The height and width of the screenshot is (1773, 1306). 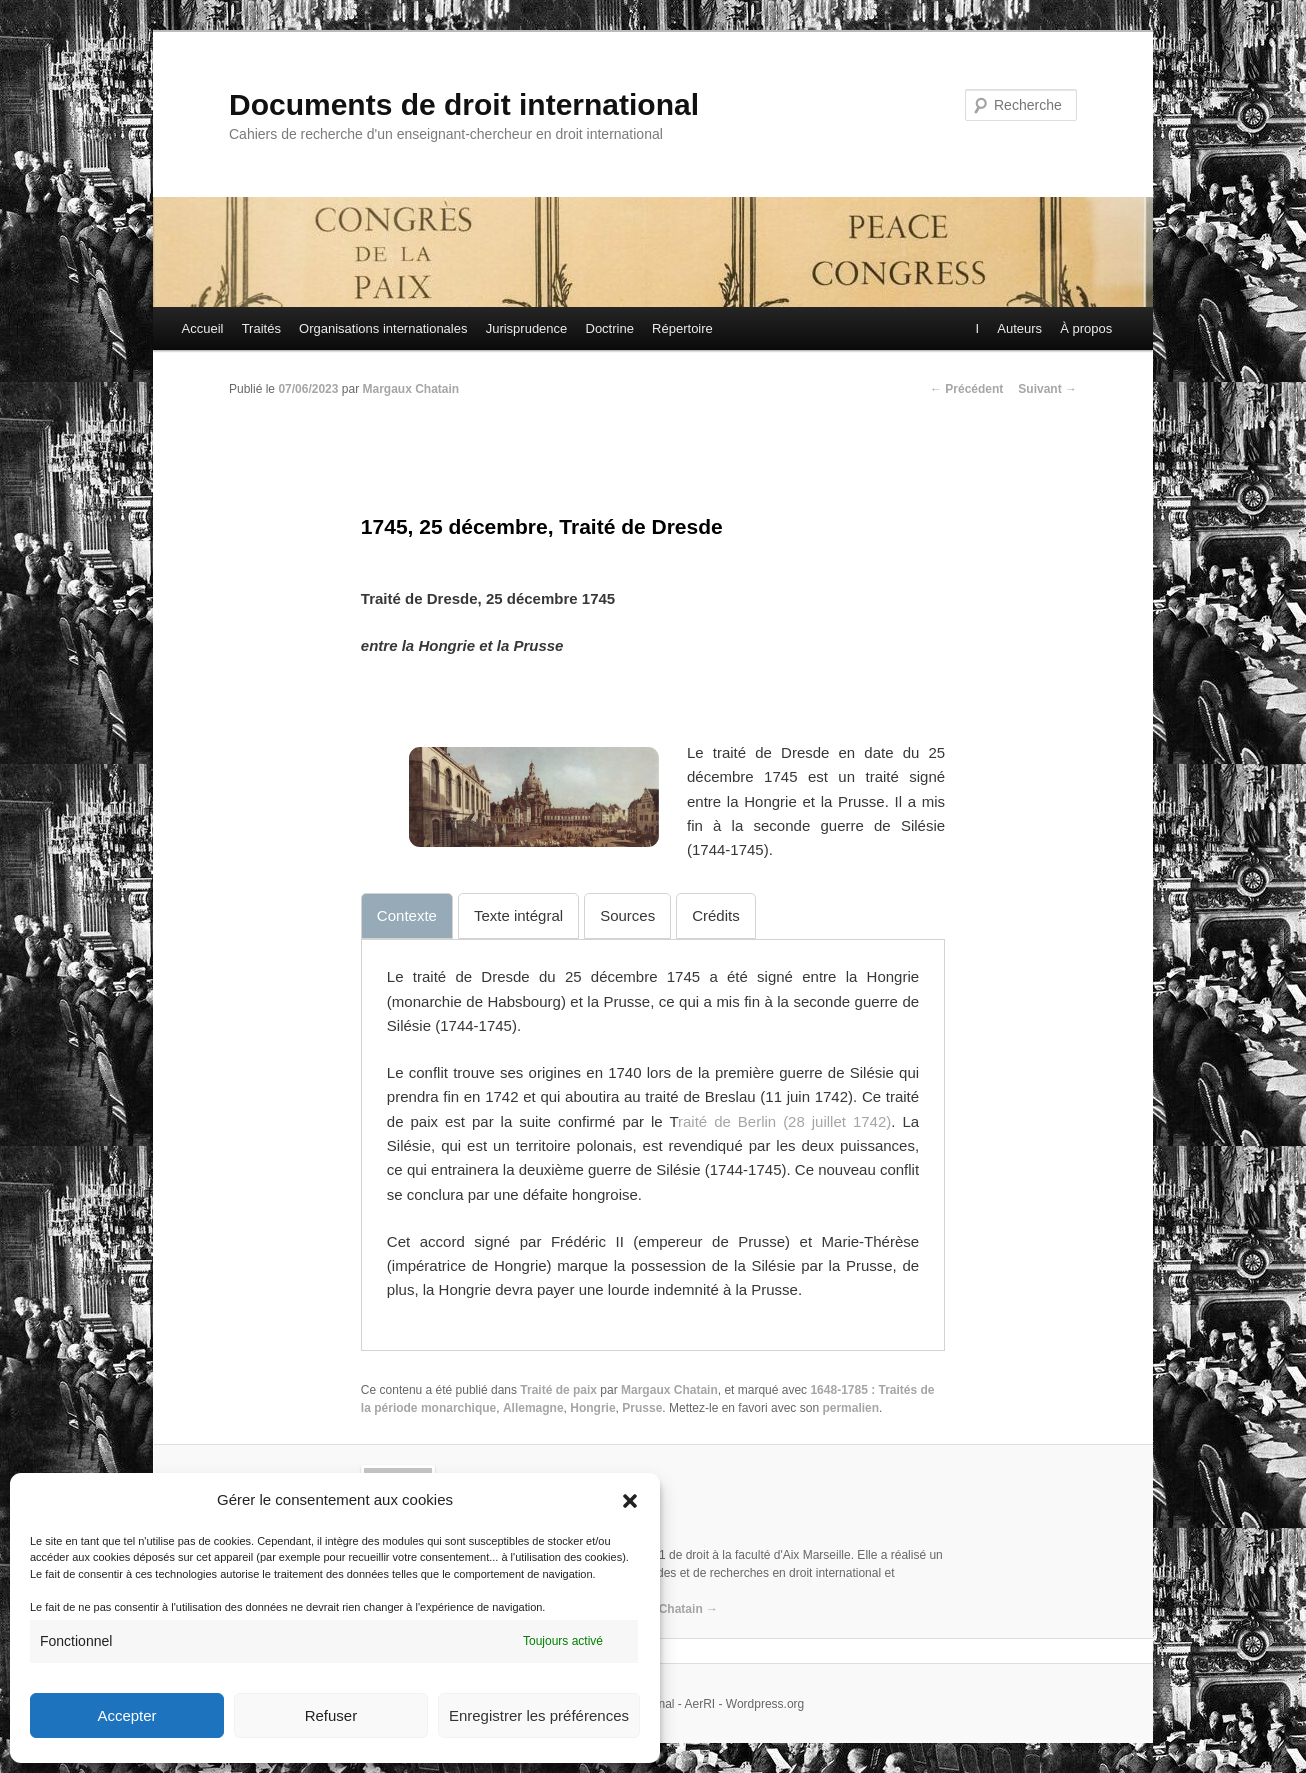 What do you see at coordinates (203, 328) in the screenshot?
I see `Accueil` at bounding box center [203, 328].